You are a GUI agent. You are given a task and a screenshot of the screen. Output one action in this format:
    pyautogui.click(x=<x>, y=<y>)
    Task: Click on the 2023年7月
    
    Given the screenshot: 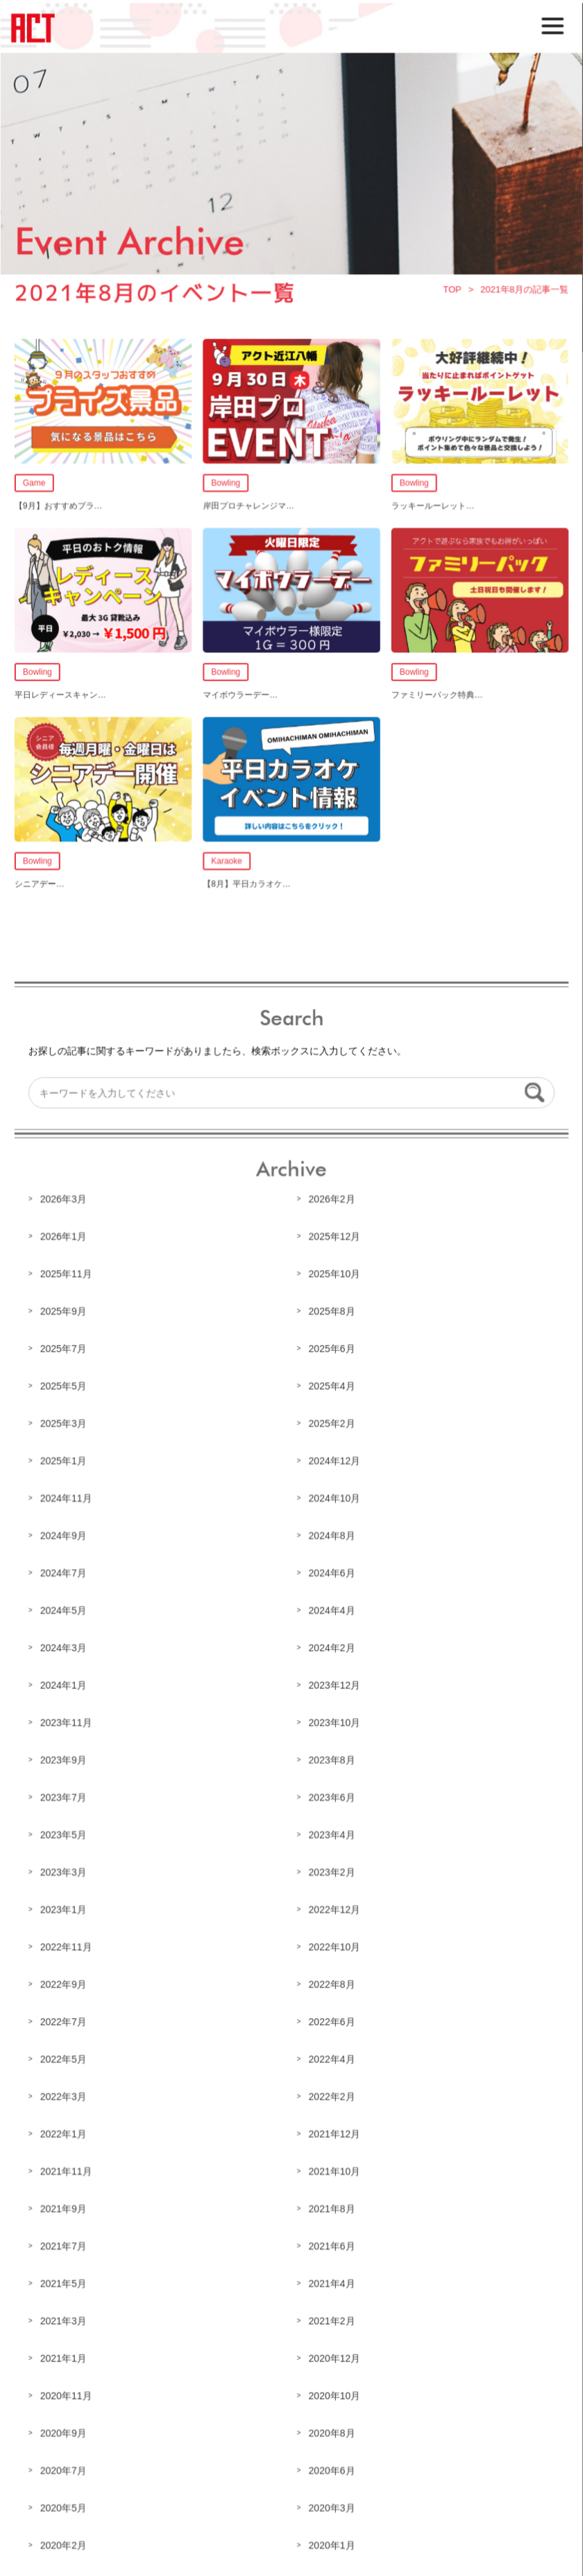 What is the action you would take?
    pyautogui.click(x=64, y=1795)
    